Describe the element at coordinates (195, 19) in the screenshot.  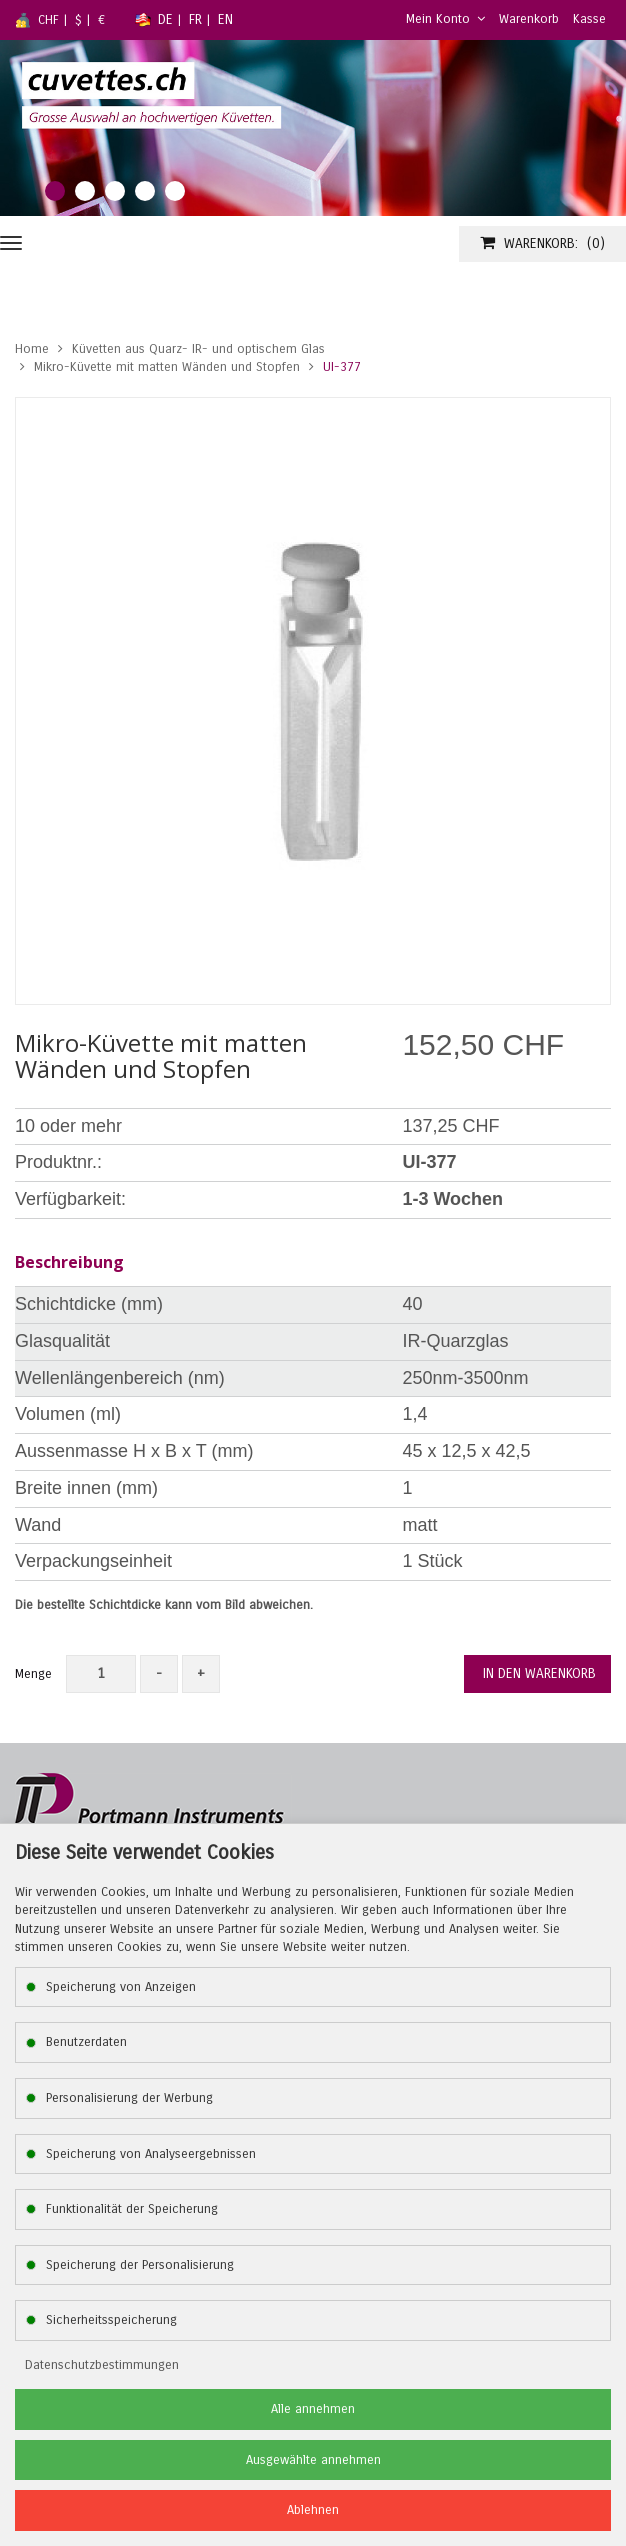
I see `FR` at that location.